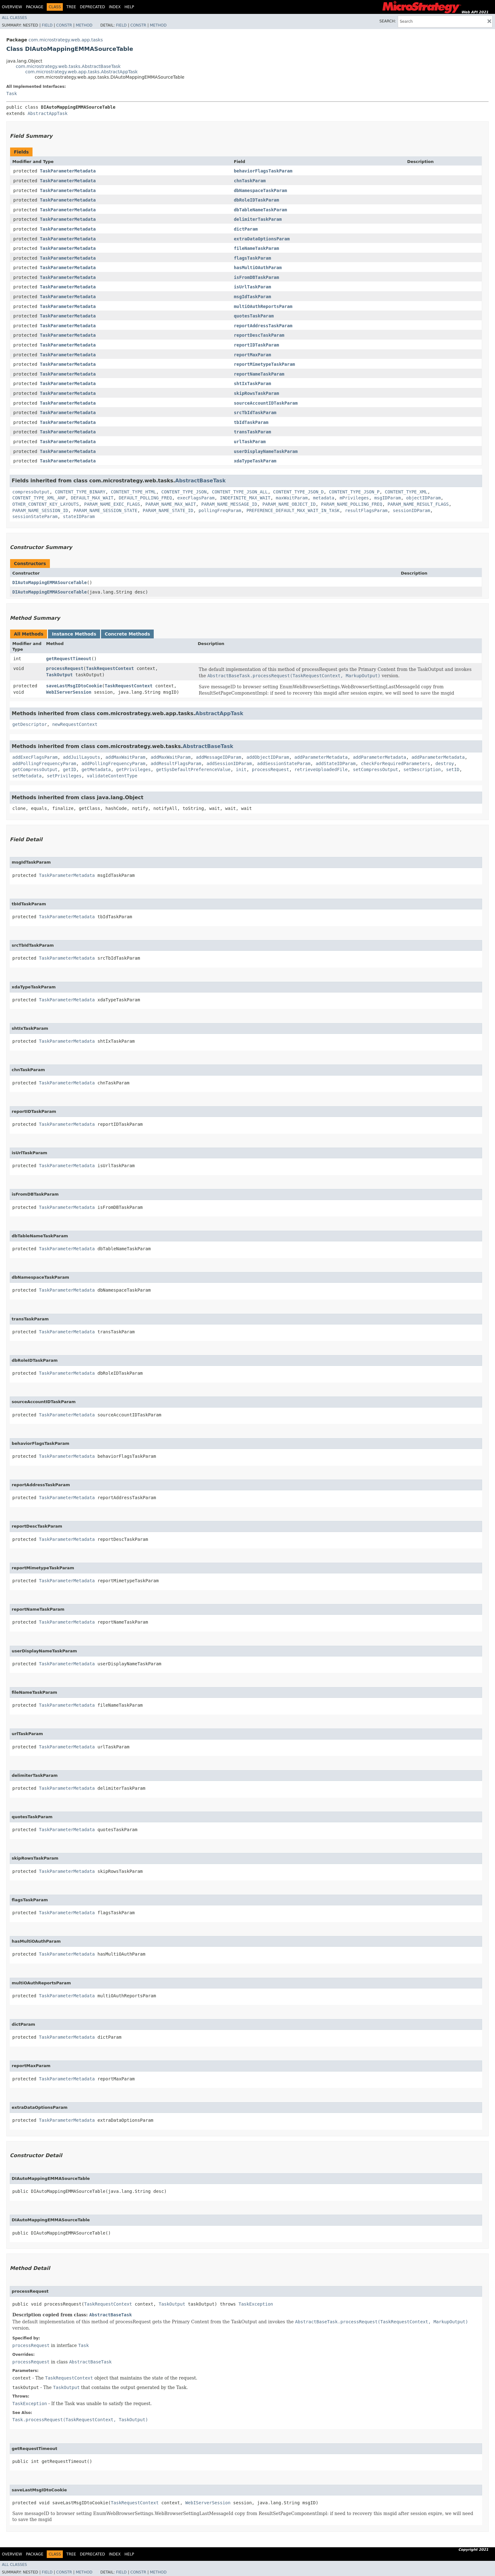 The image size is (495, 2576). What do you see at coordinates (193, 769) in the screenshot?
I see `getSysDefaultPreferenceValue` at bounding box center [193, 769].